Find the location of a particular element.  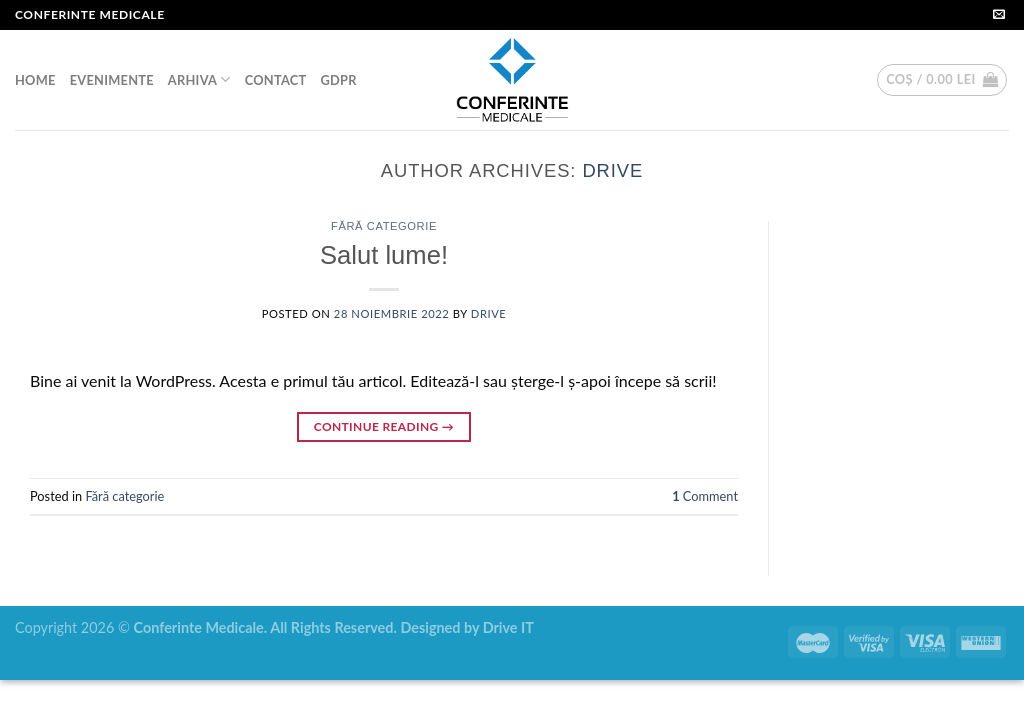

Comment is located at coordinates (705, 496).